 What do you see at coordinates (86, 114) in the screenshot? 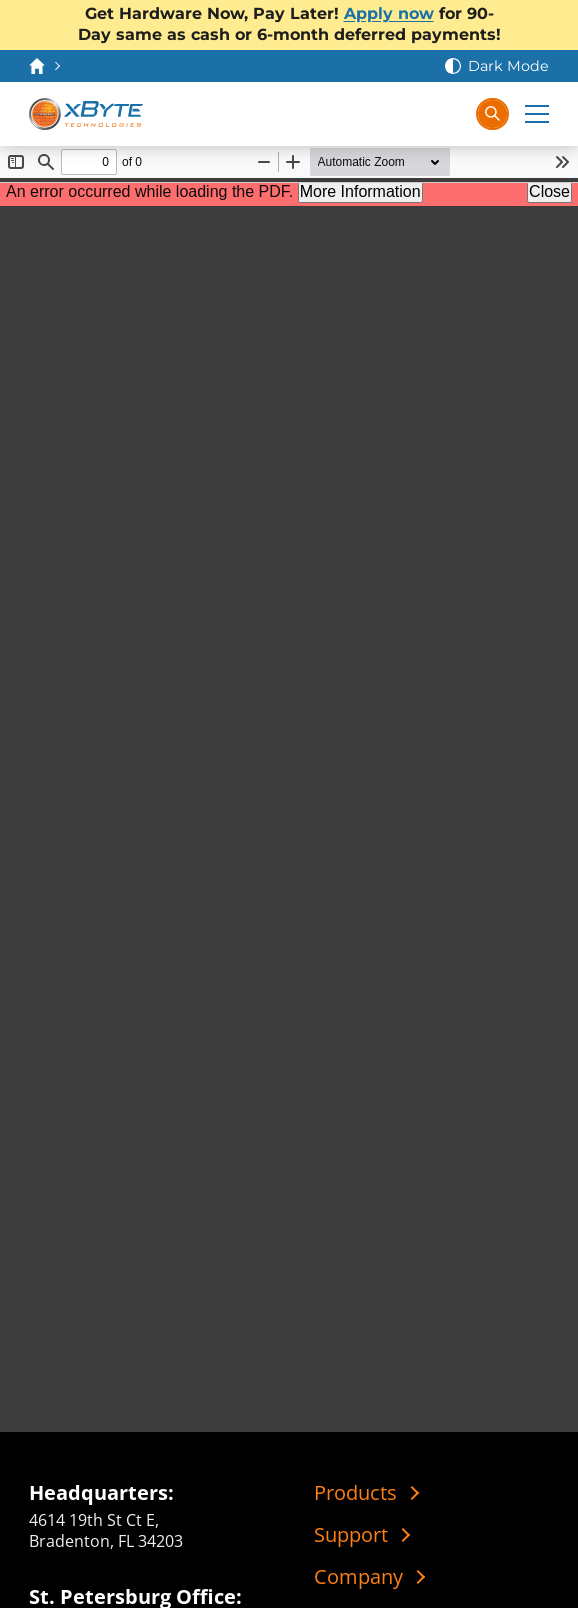
I see `[xByte Technologies]` at bounding box center [86, 114].